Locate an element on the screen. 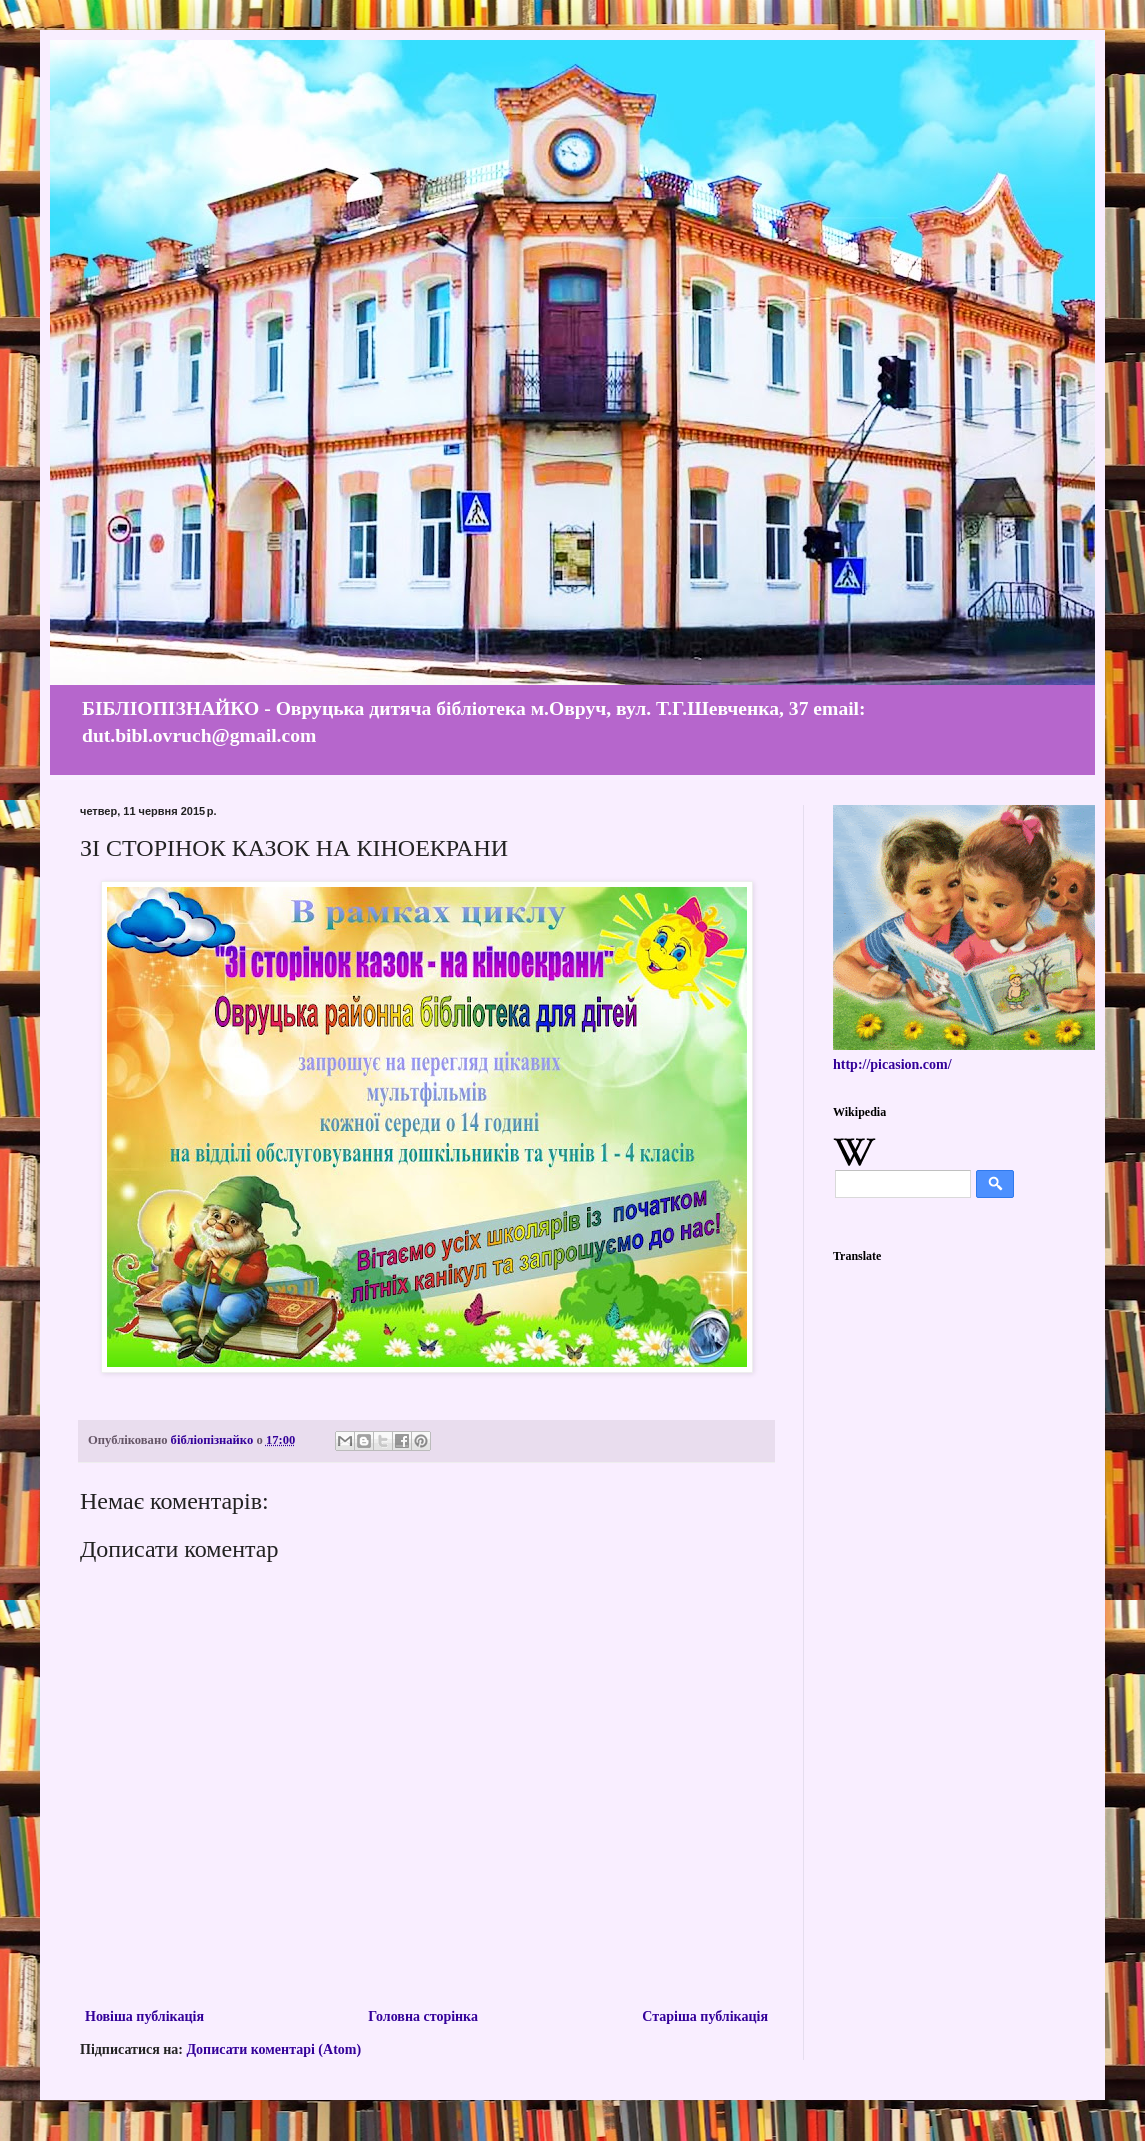  Новіша публікація is located at coordinates (144, 2016).